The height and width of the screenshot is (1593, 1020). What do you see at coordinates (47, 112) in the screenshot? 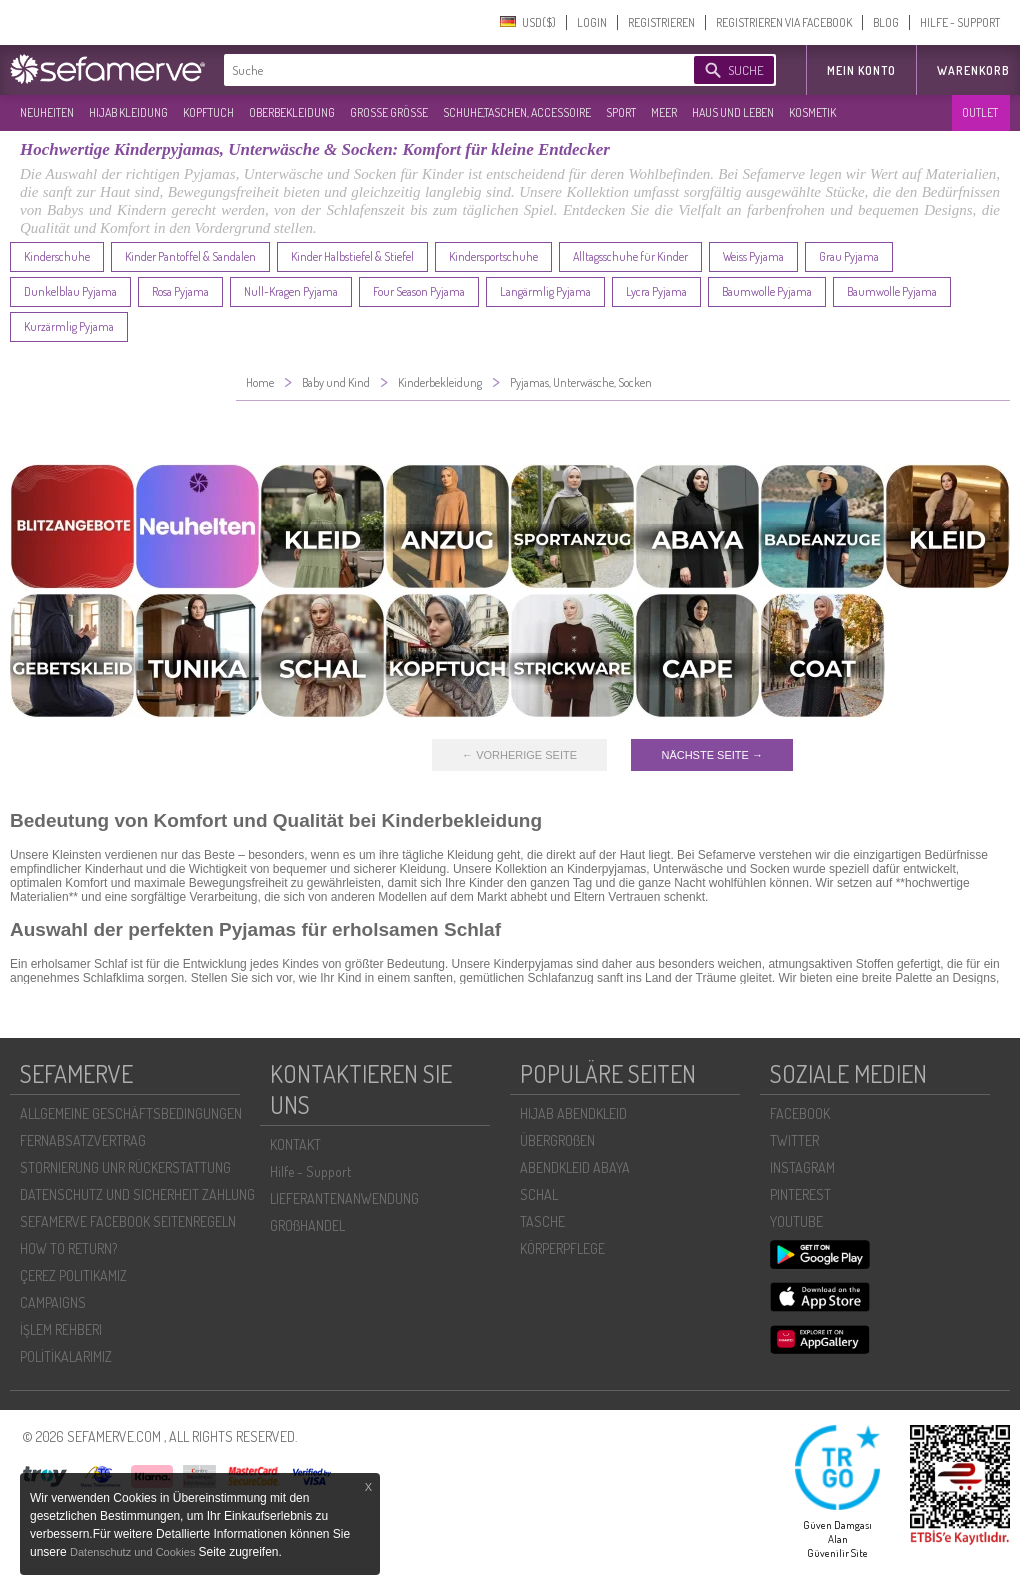
I see `NEUHEITEN` at bounding box center [47, 112].